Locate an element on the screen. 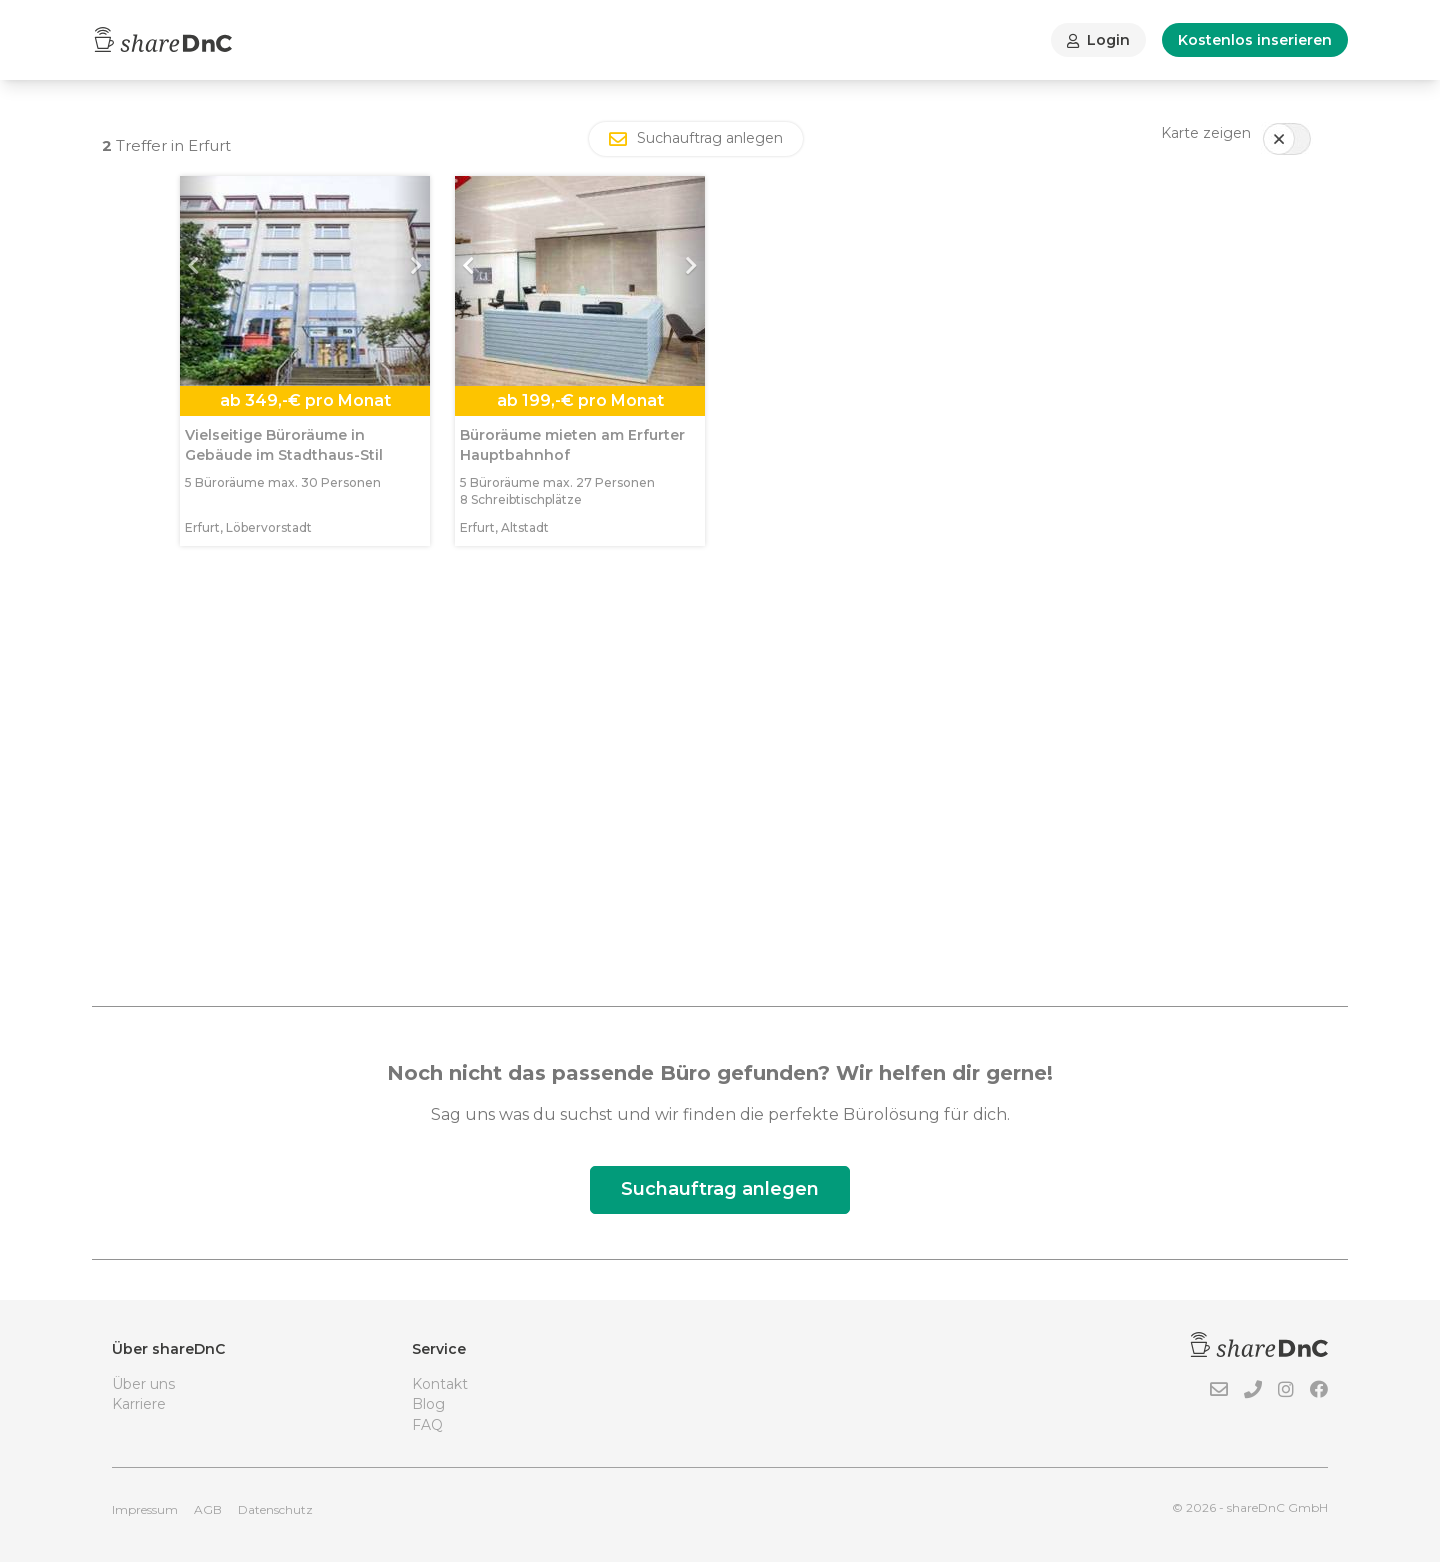  Karriere is located at coordinates (139, 1404).